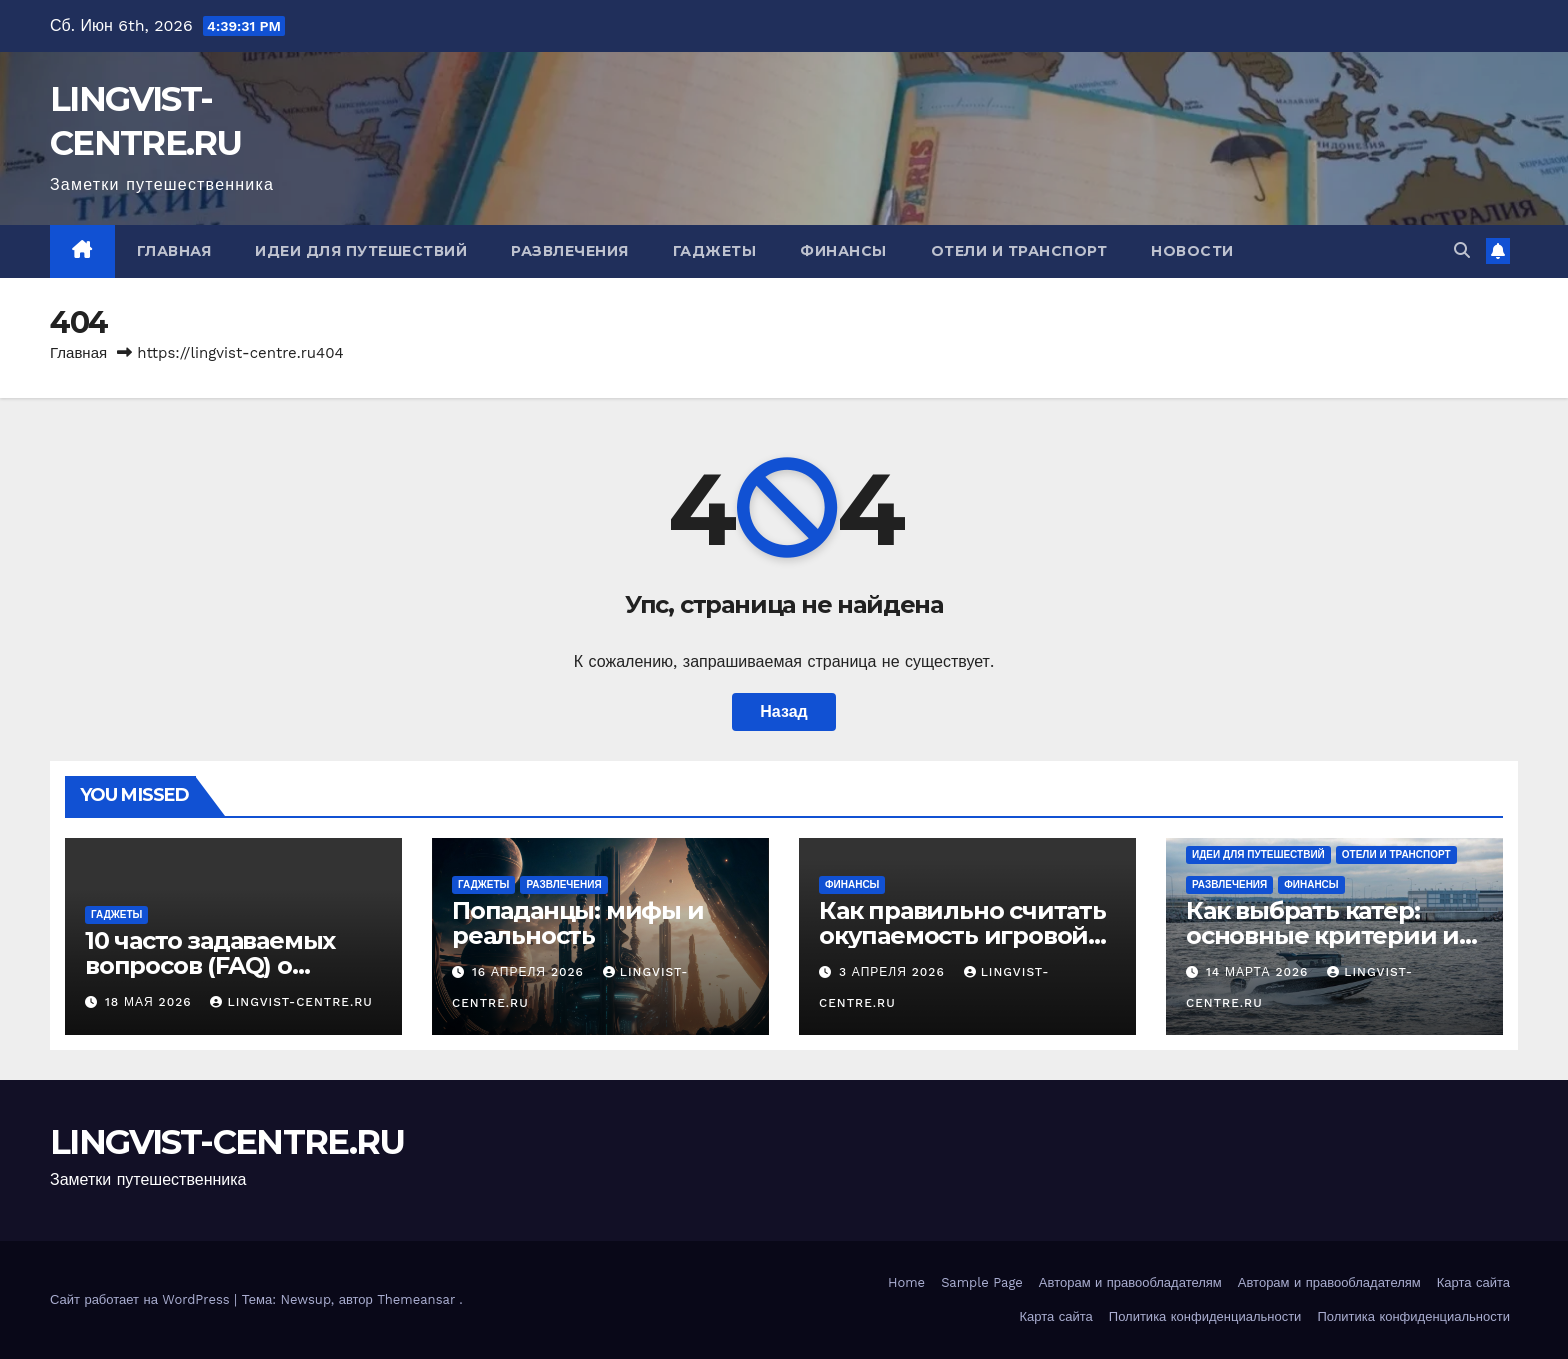  Describe the element at coordinates (174, 251) in the screenshot. I see `Главная` at that location.